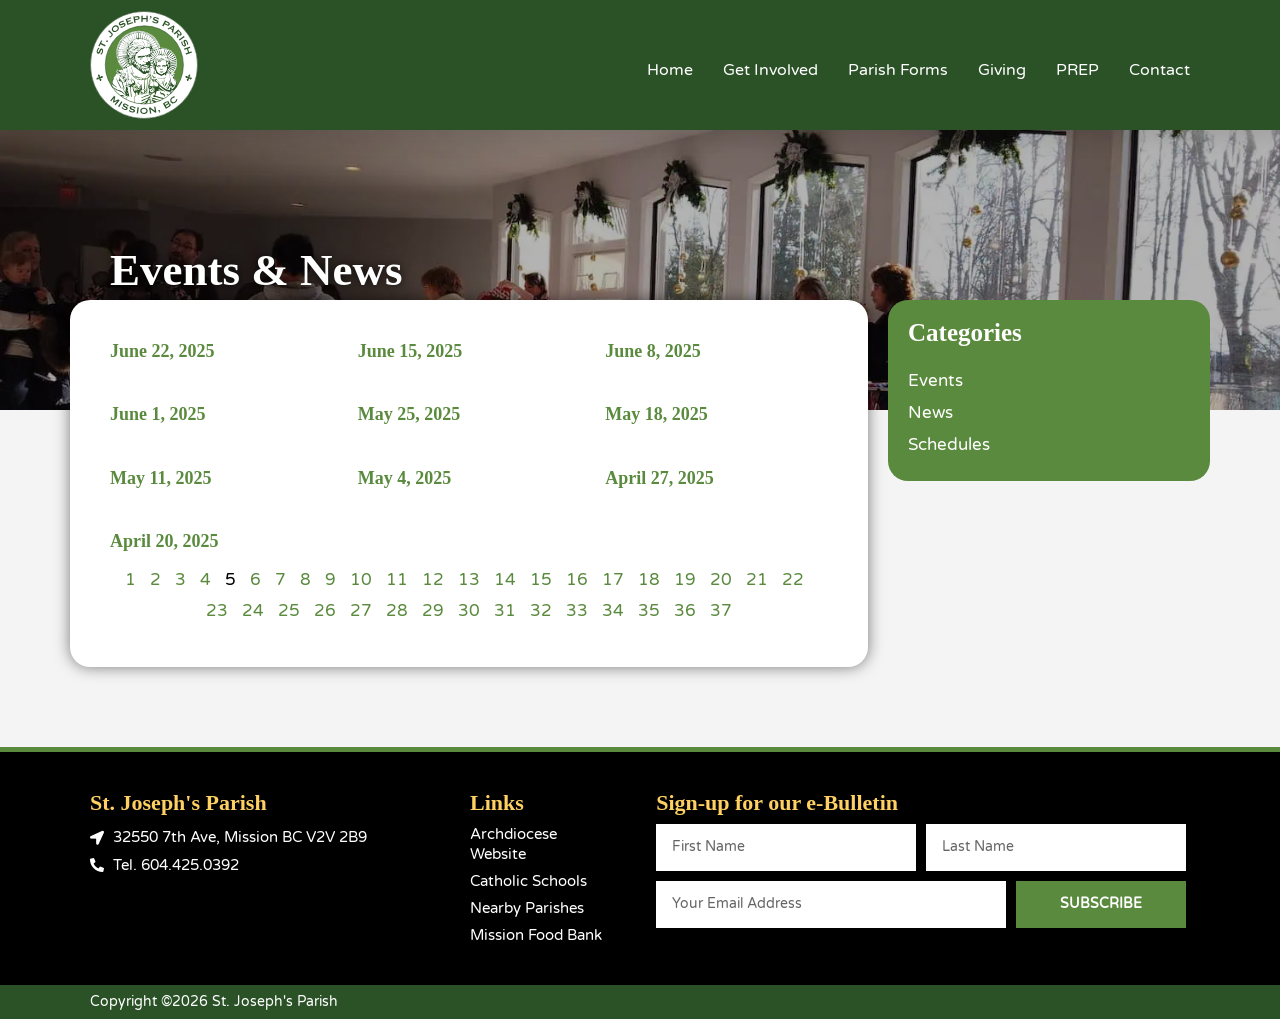 This screenshot has width=1280, height=1019. What do you see at coordinates (541, 610) in the screenshot?
I see `32` at bounding box center [541, 610].